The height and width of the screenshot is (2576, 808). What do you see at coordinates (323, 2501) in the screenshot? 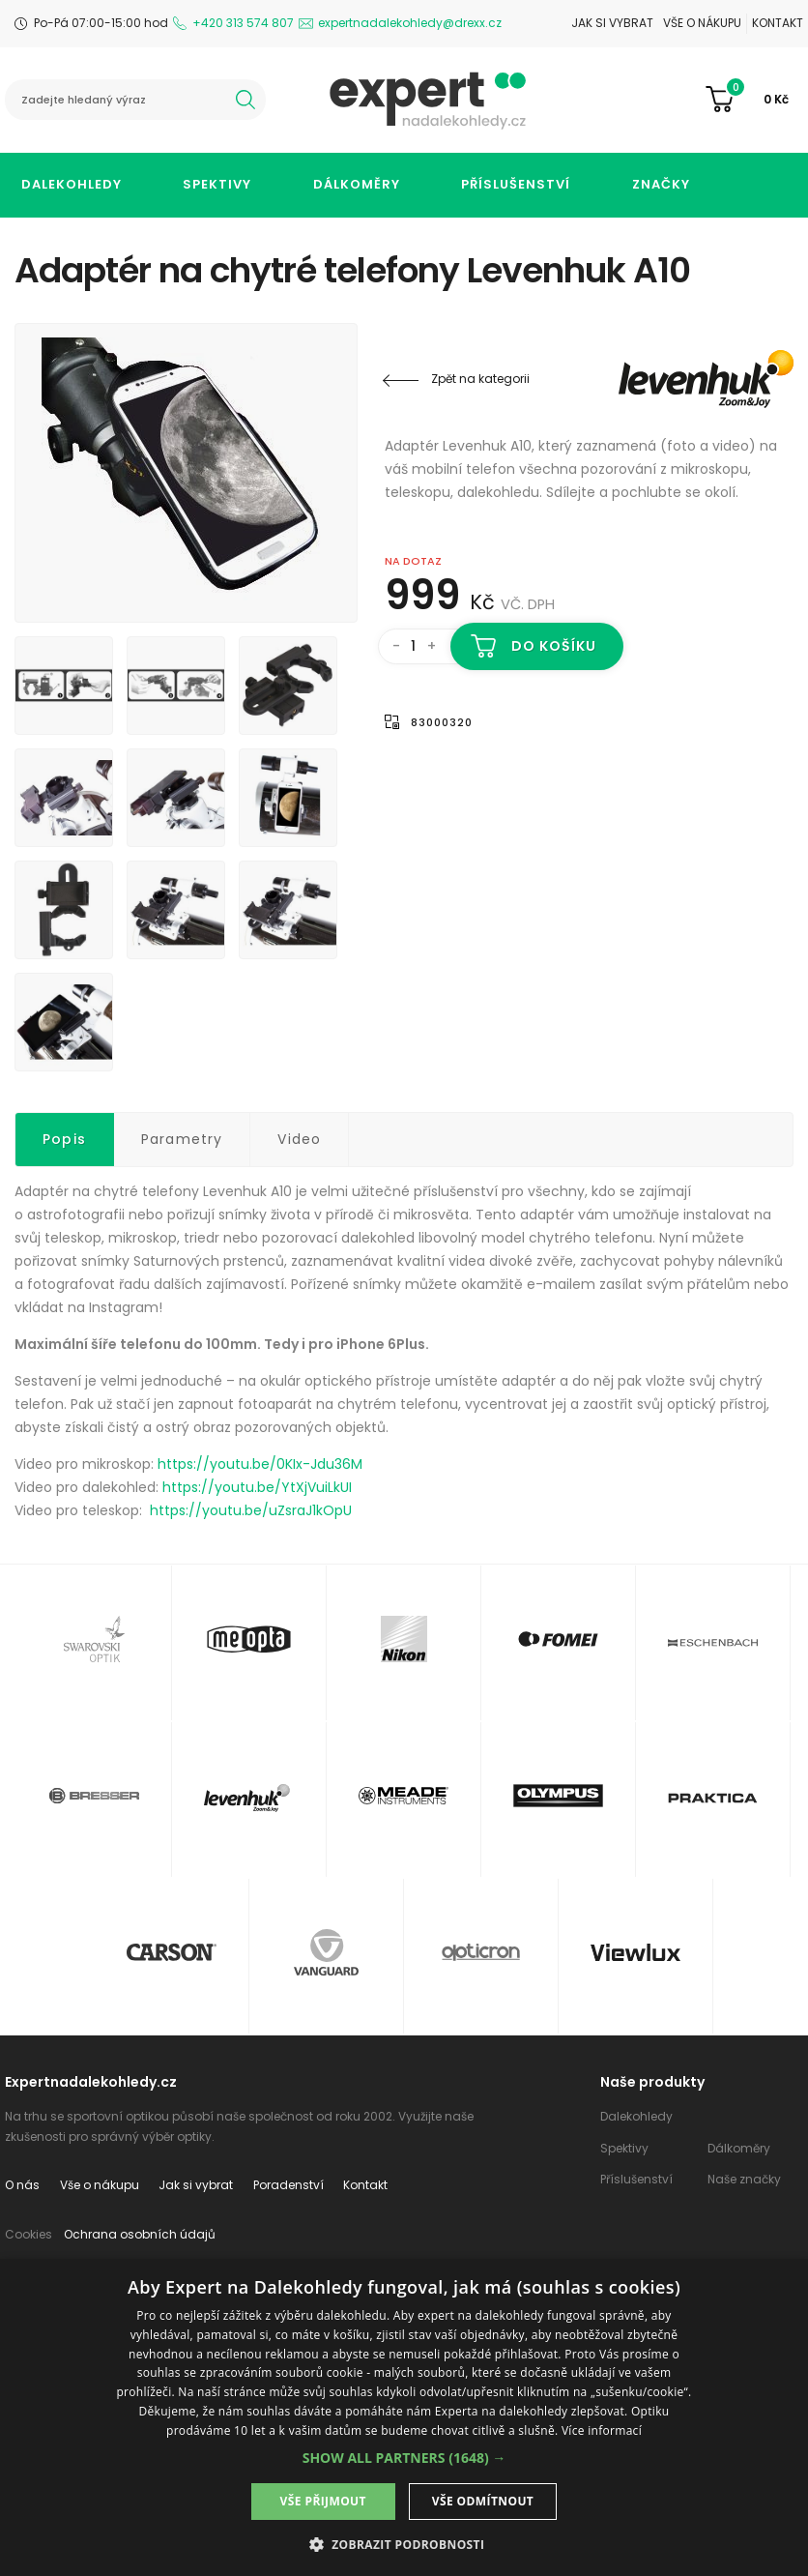
I see `Vše přijmout [button]` at bounding box center [323, 2501].